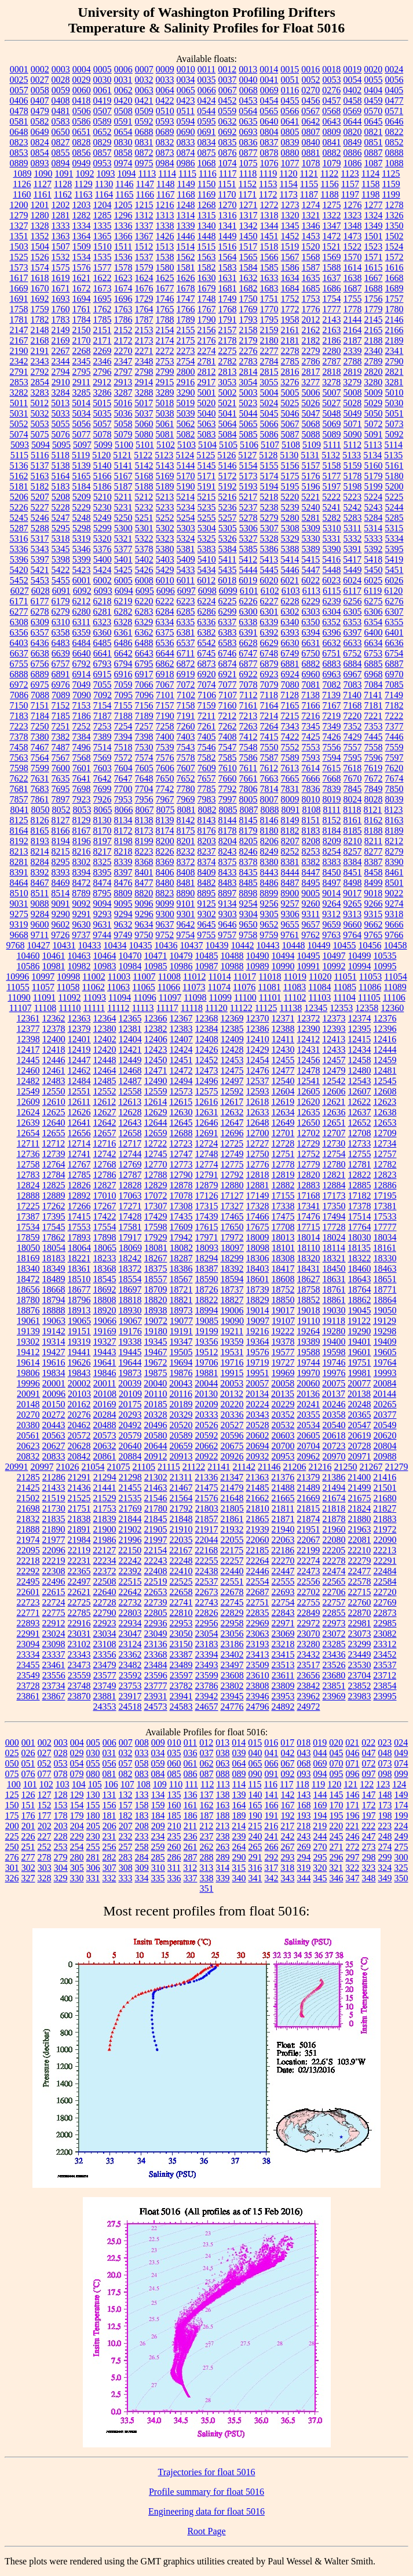 Image resolution: width=413 pixels, height=2576 pixels. What do you see at coordinates (61, 726) in the screenshot?
I see `7251` at bounding box center [61, 726].